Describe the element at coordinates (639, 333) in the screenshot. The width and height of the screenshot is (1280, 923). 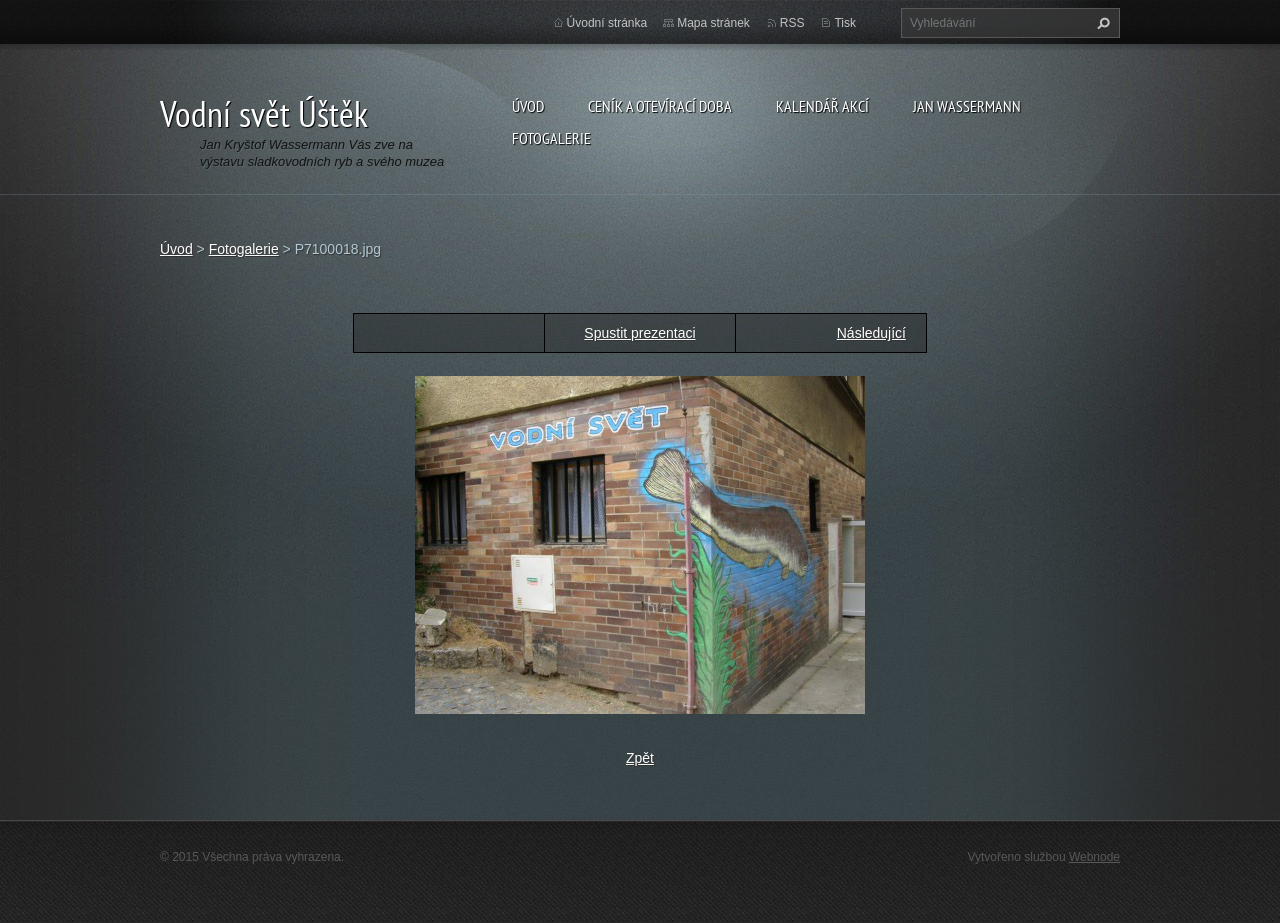
I see `Spustit prezentaci` at that location.